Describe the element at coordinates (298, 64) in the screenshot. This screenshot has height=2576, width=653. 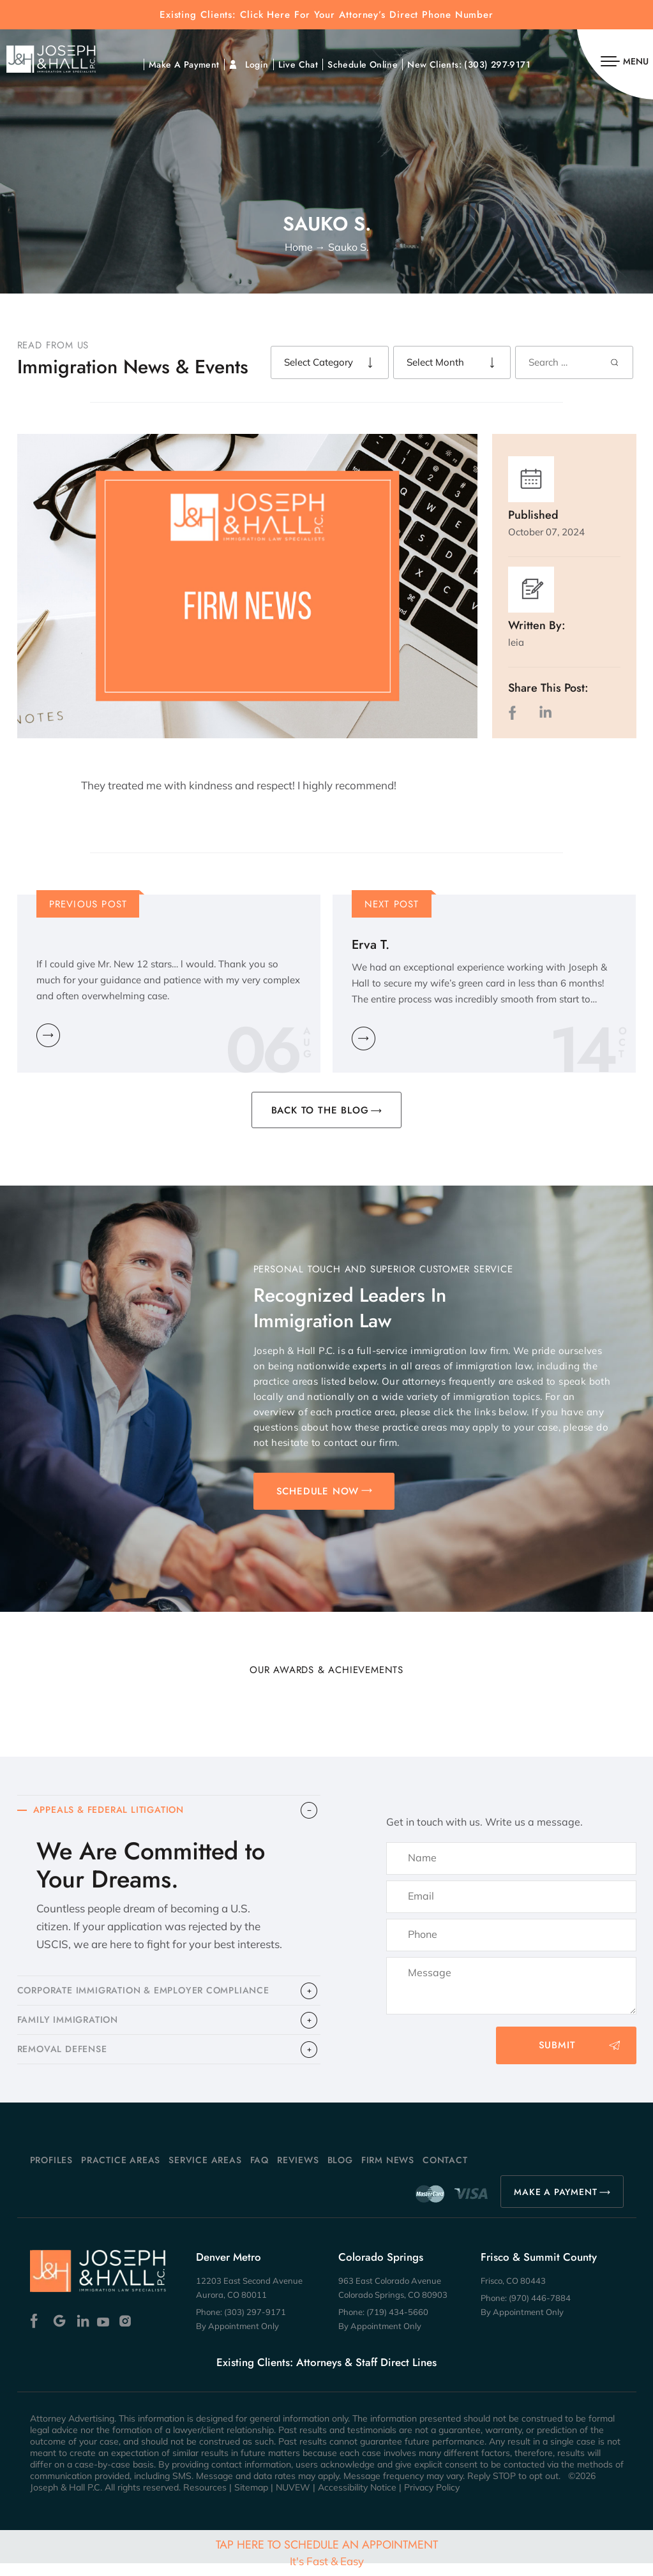
I see `Live Chat` at that location.